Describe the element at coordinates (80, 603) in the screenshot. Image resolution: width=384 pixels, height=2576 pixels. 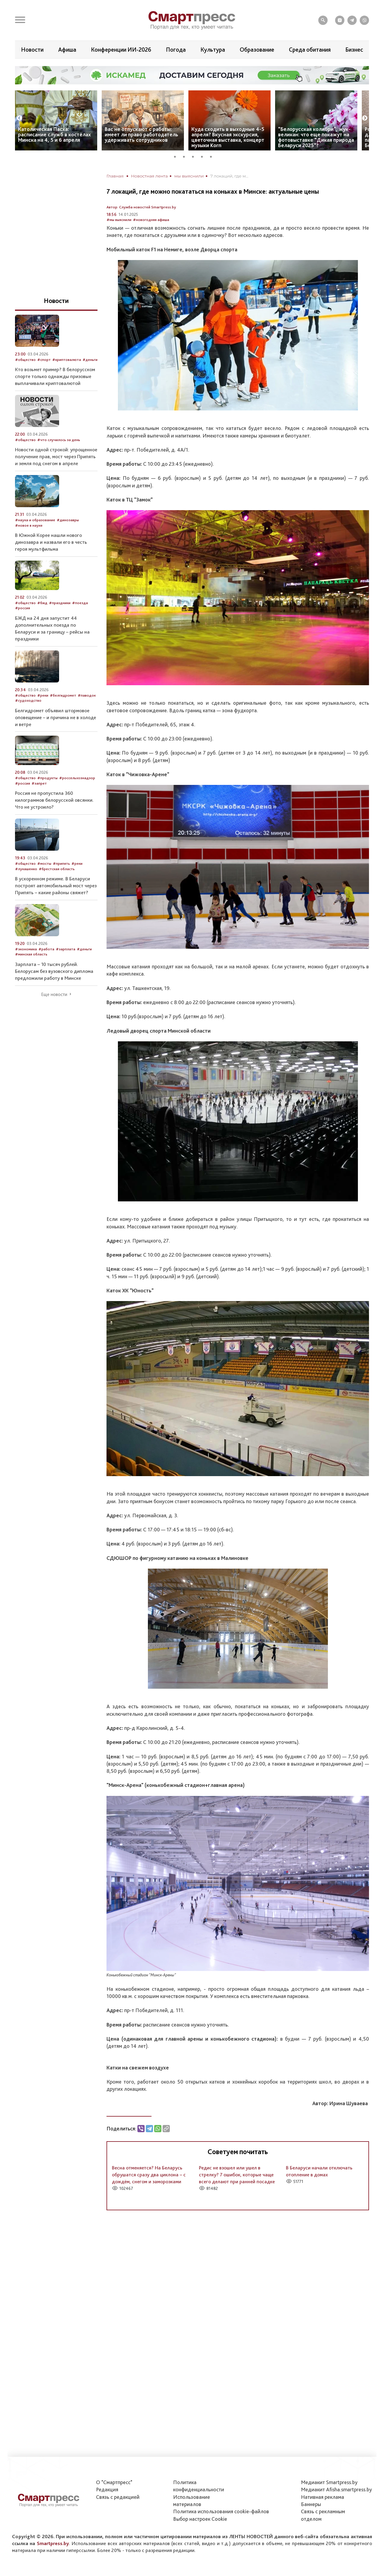
I see `#поезда` at that location.